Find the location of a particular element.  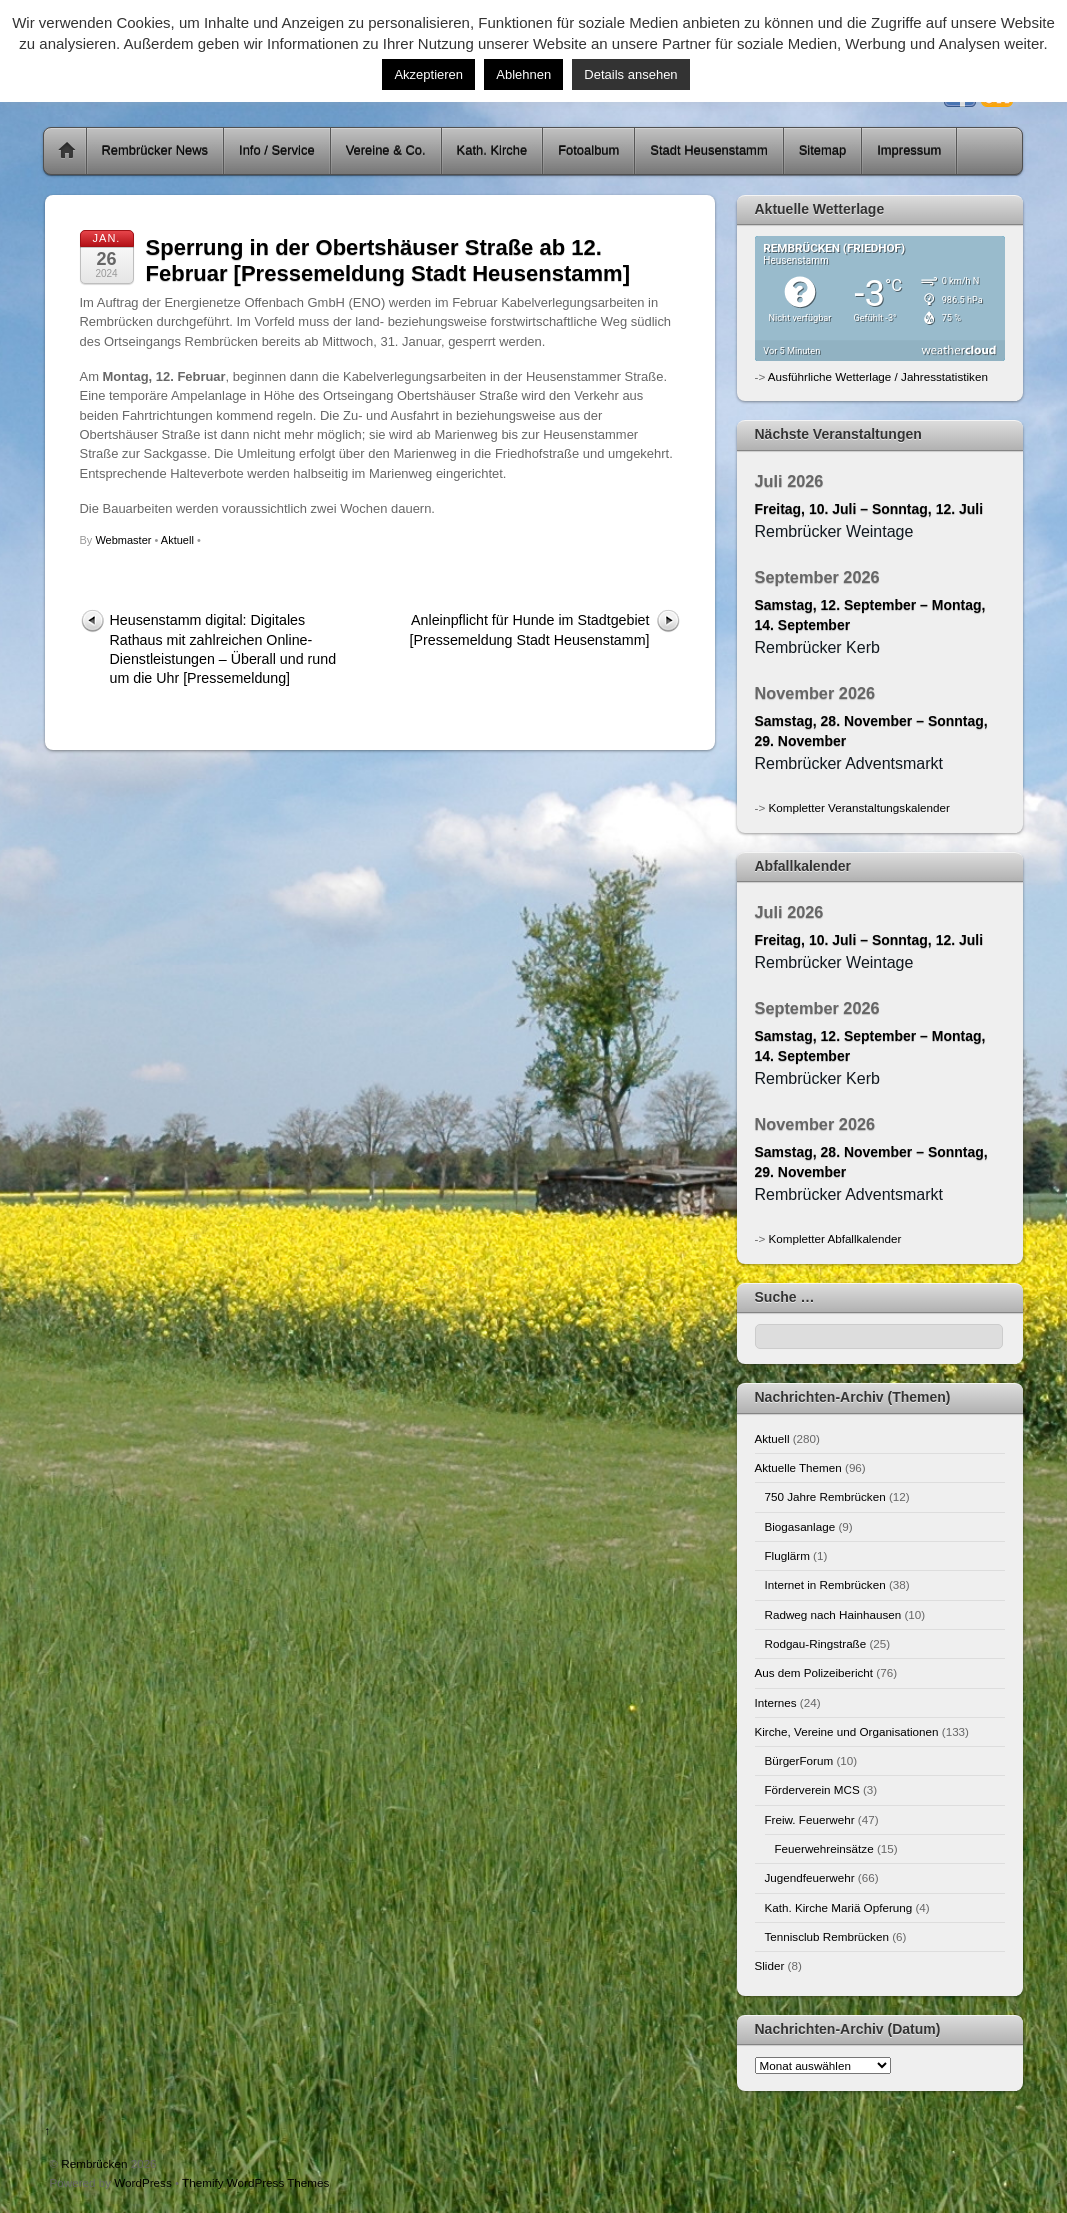

Impressum is located at coordinates (909, 150).